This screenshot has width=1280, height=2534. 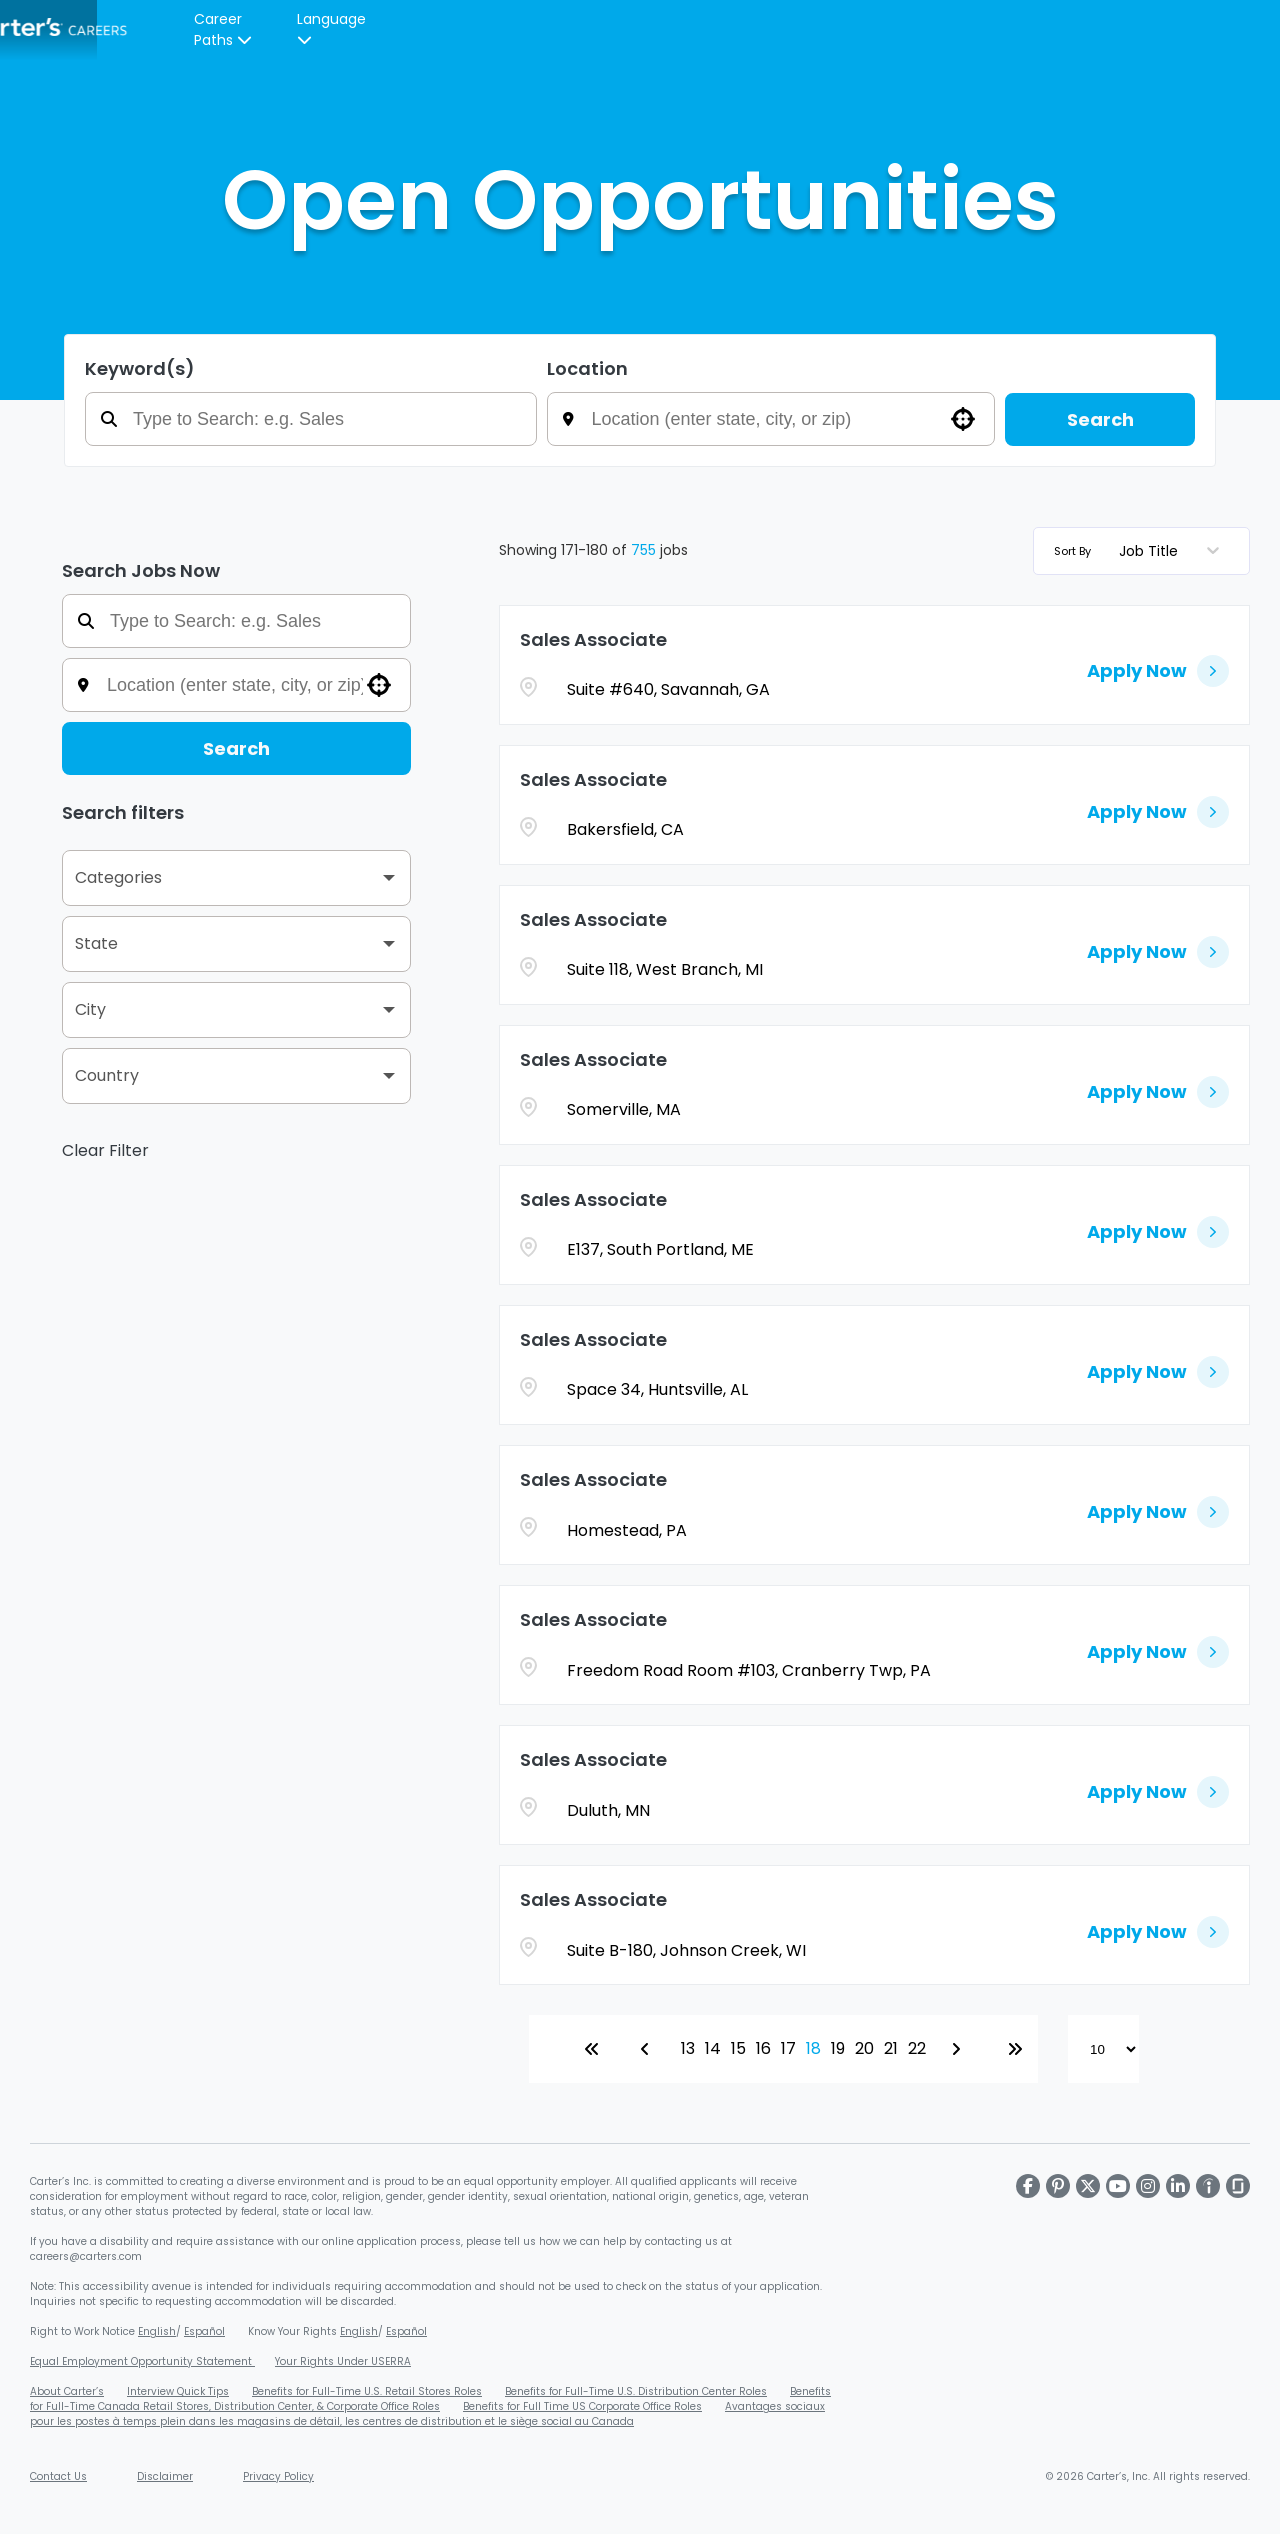 I want to click on Interview Quick Tips [Carter's Video Interview Quick Tips PDF (opens in a new window)], so click(x=178, y=2391).